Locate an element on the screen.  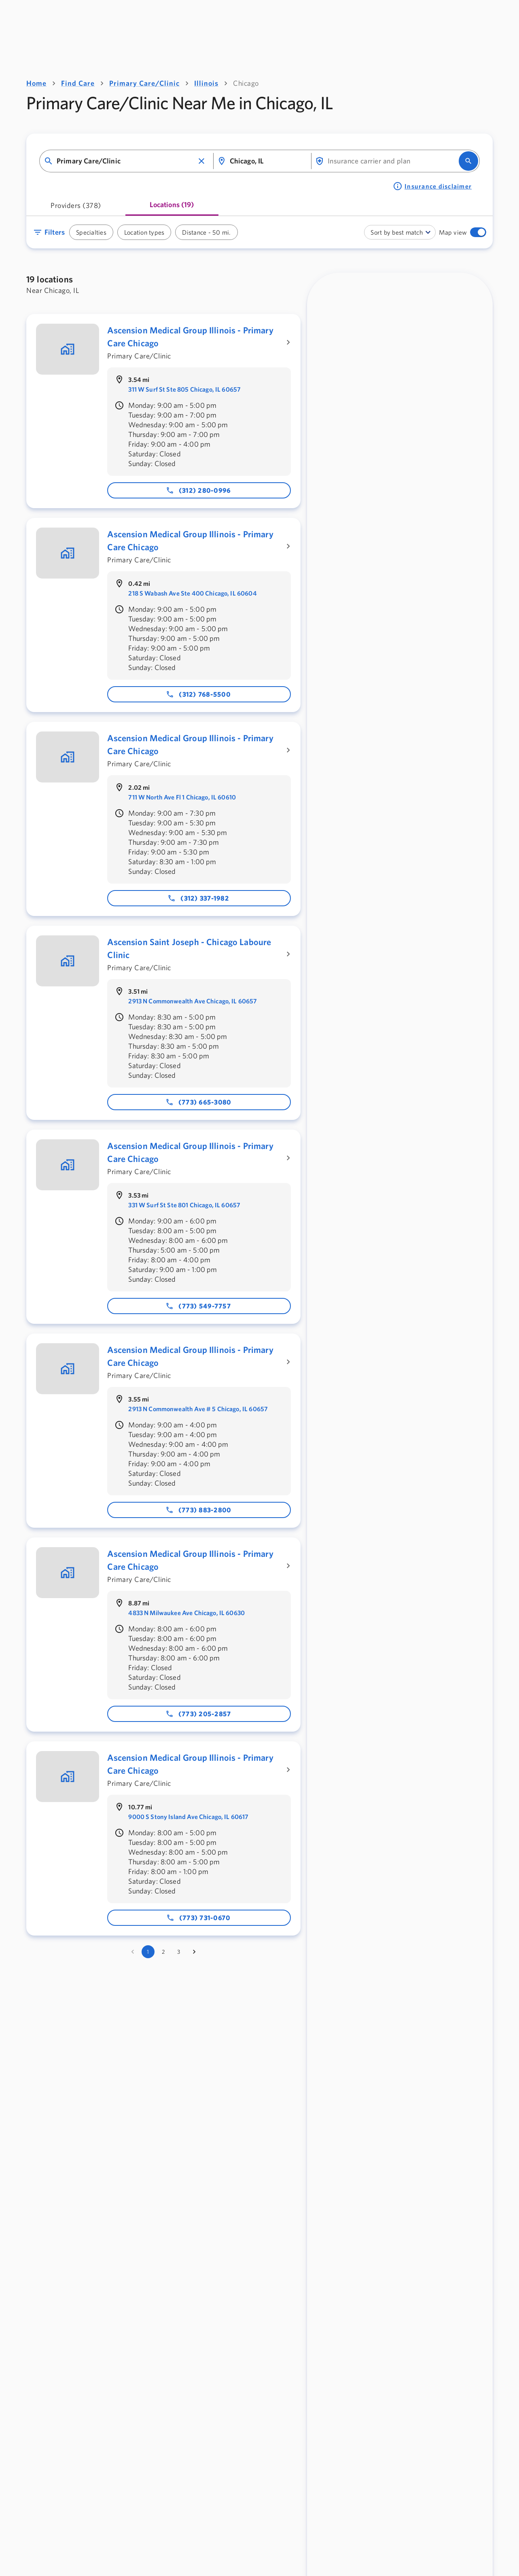
Illinois is located at coordinates (206, 83).